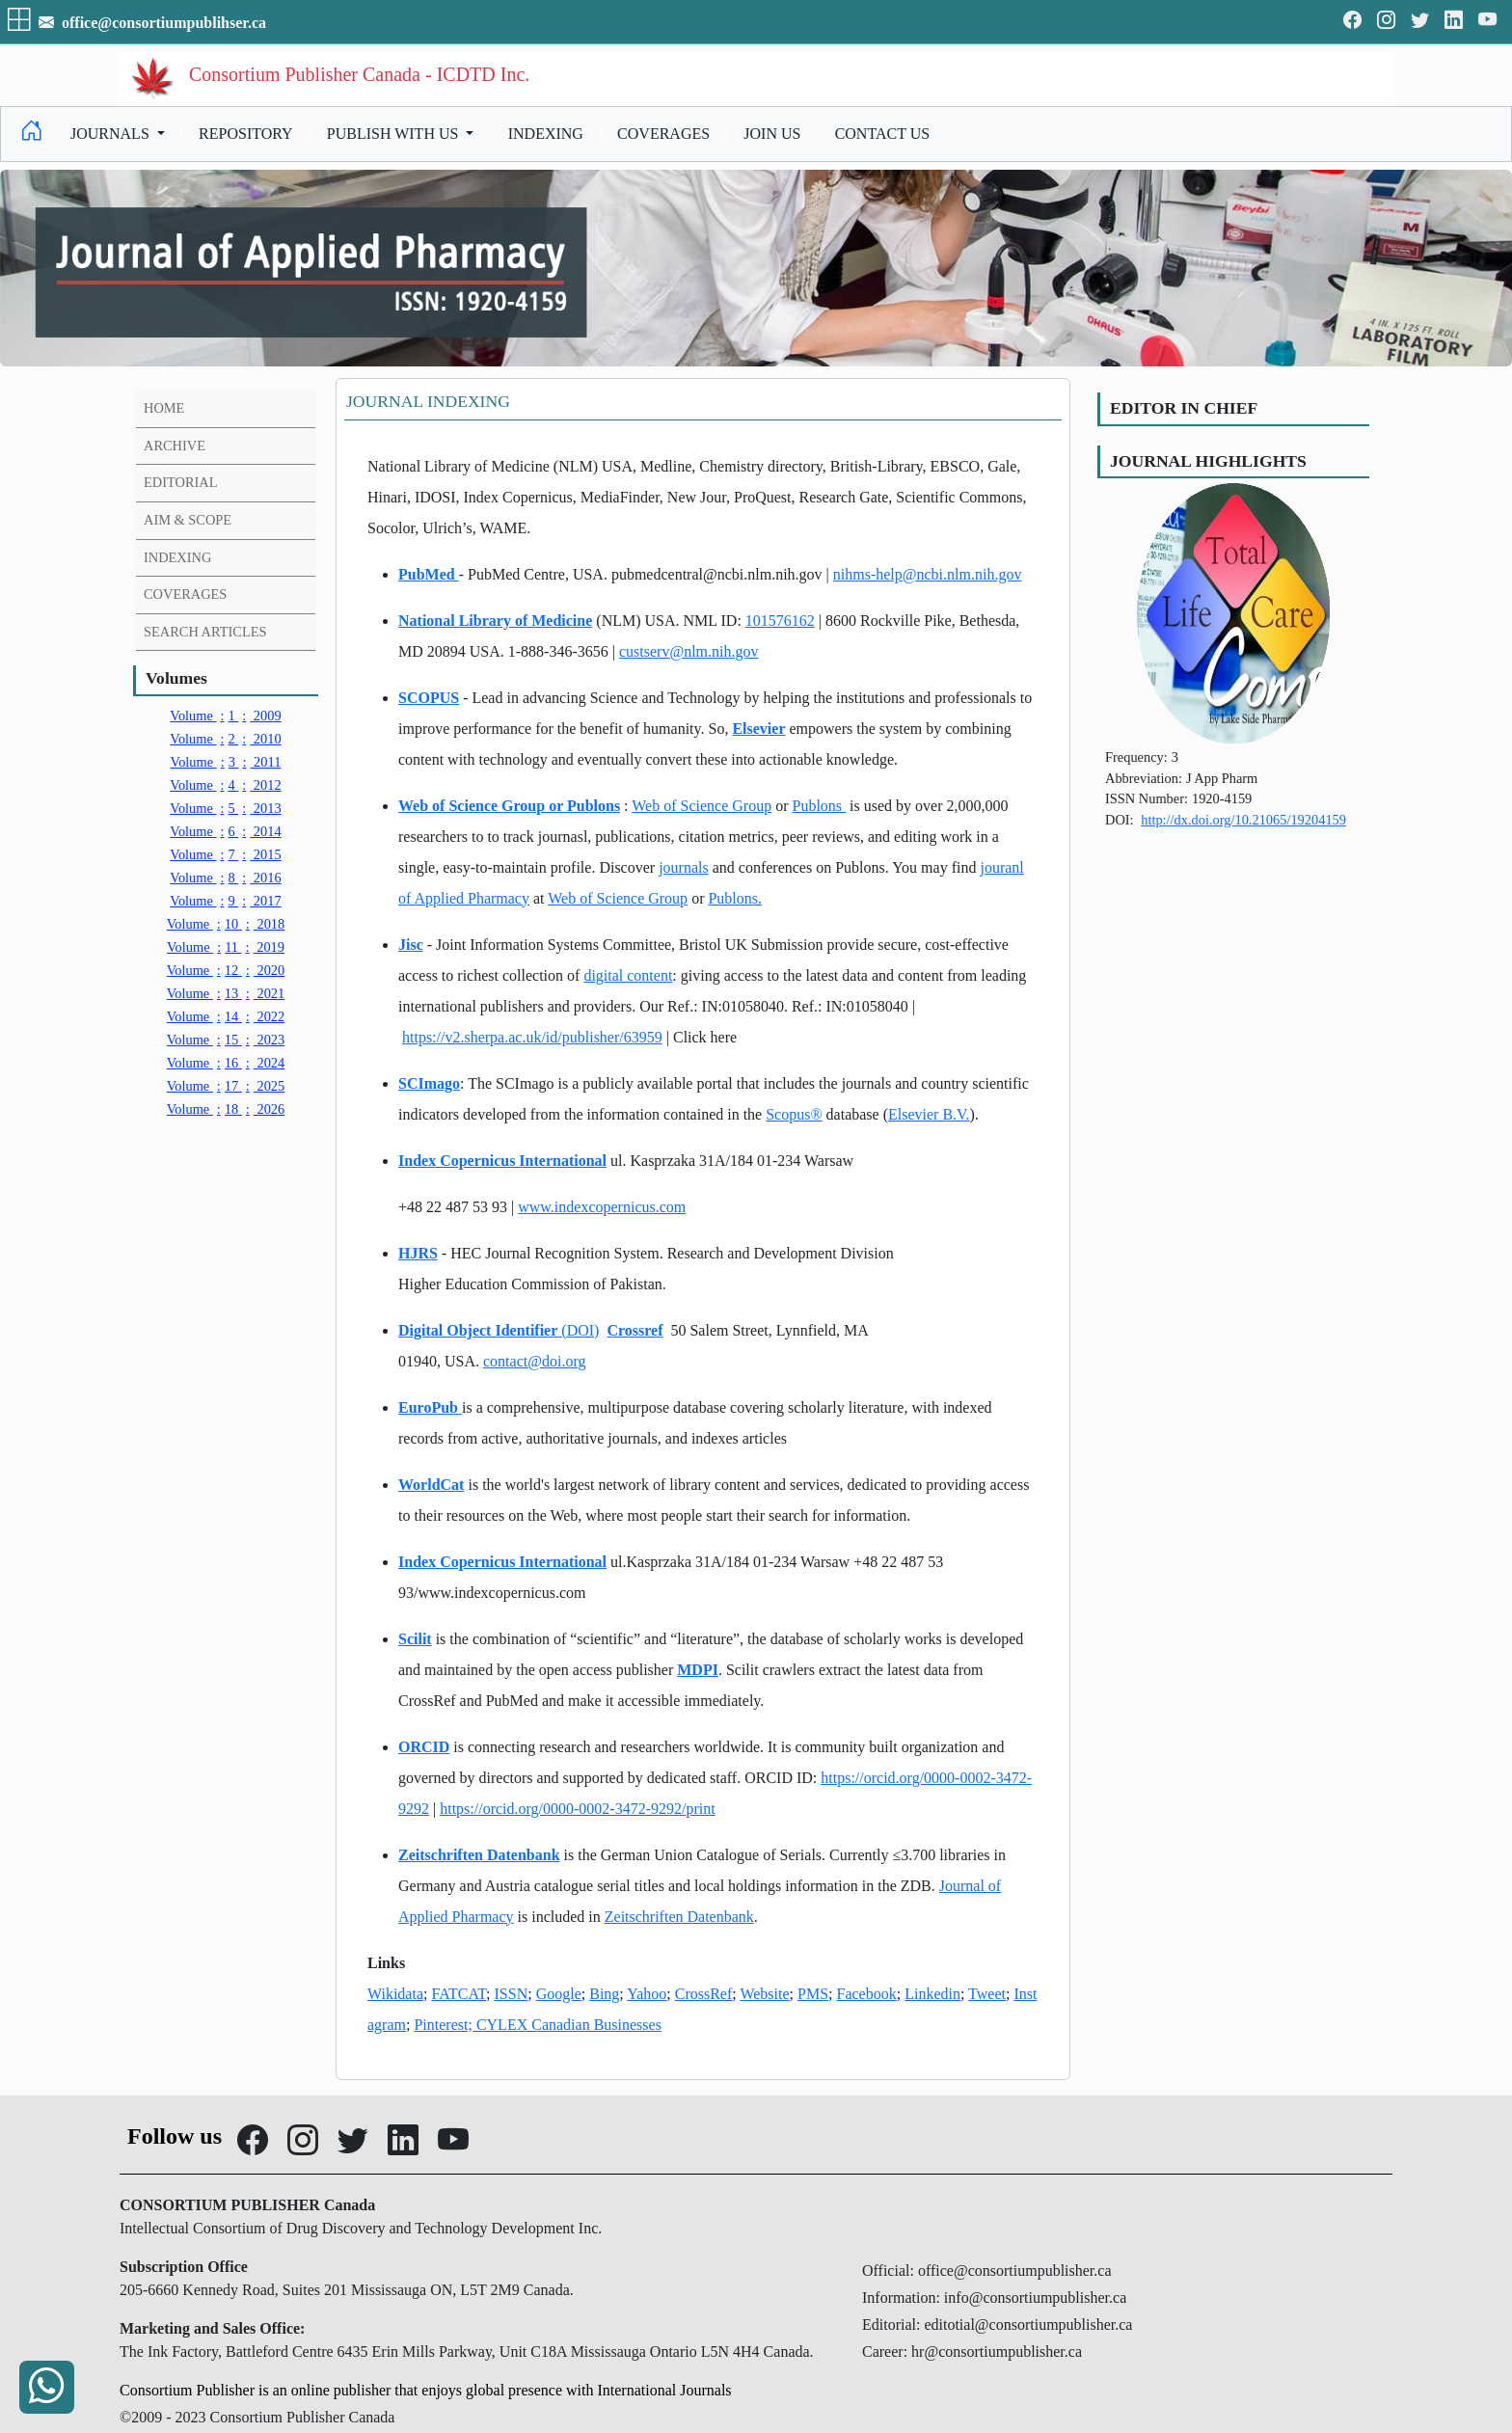  Describe the element at coordinates (225, 808) in the screenshot. I see `5 2013` at that location.